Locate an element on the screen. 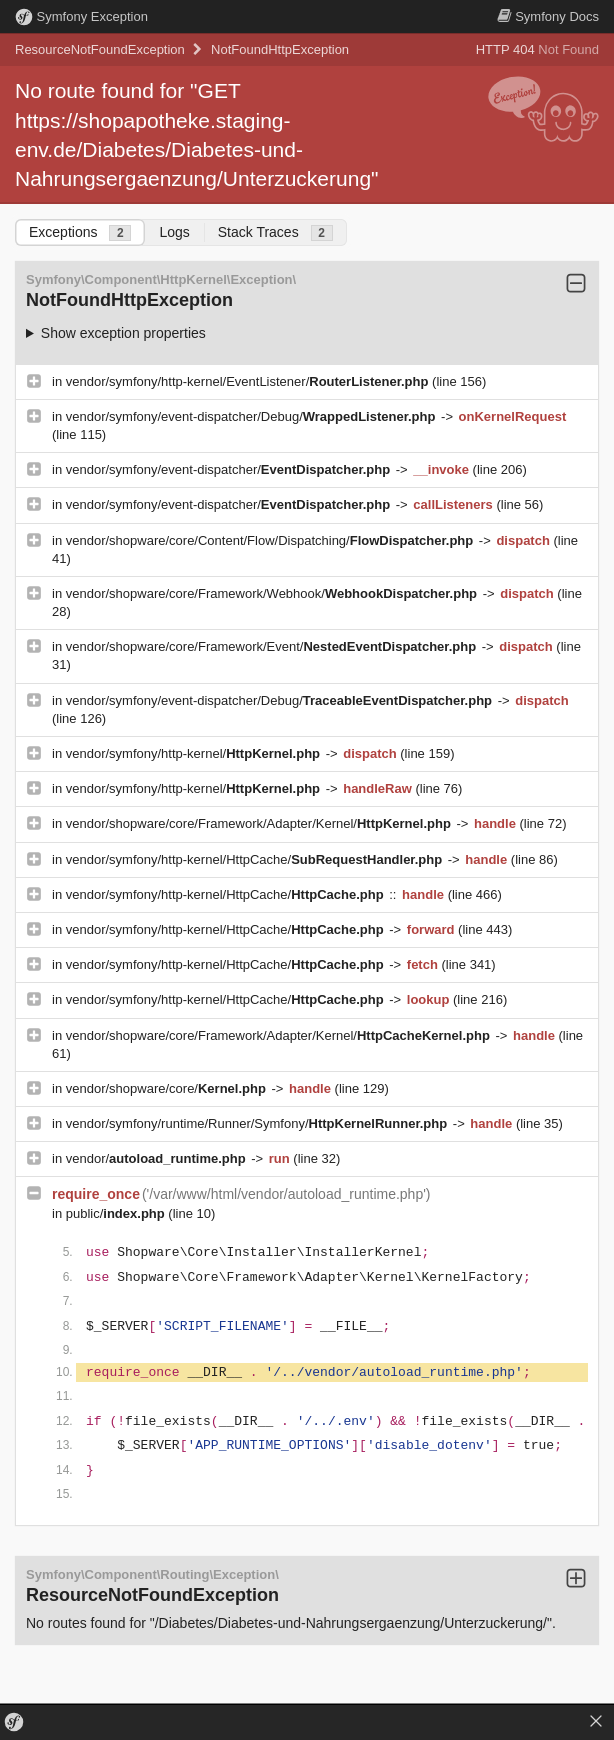 This screenshot has width=614, height=1740. vendor/ is located at coordinates (158, 1158).